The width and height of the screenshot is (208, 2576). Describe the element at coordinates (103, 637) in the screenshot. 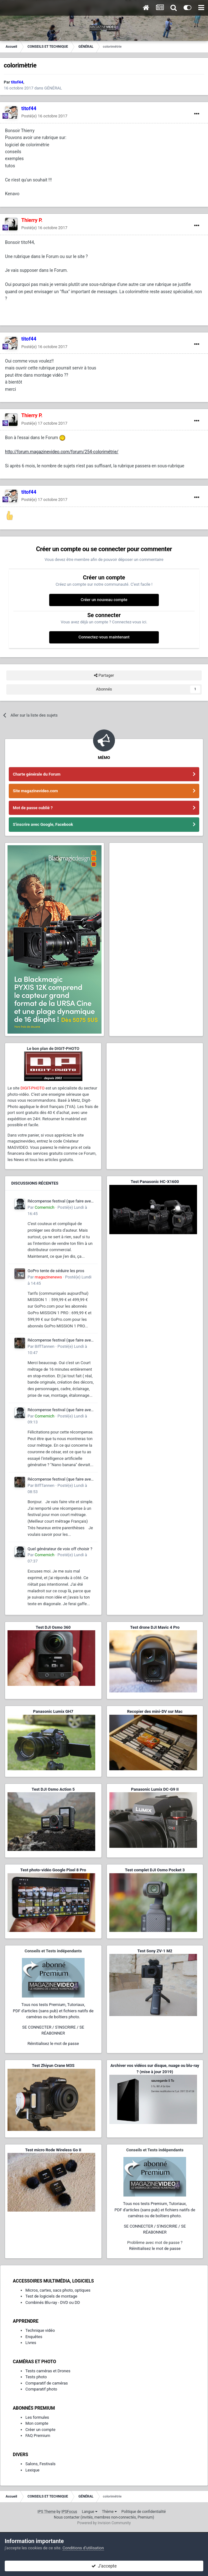

I see `Connectez-vous maintenant` at that location.